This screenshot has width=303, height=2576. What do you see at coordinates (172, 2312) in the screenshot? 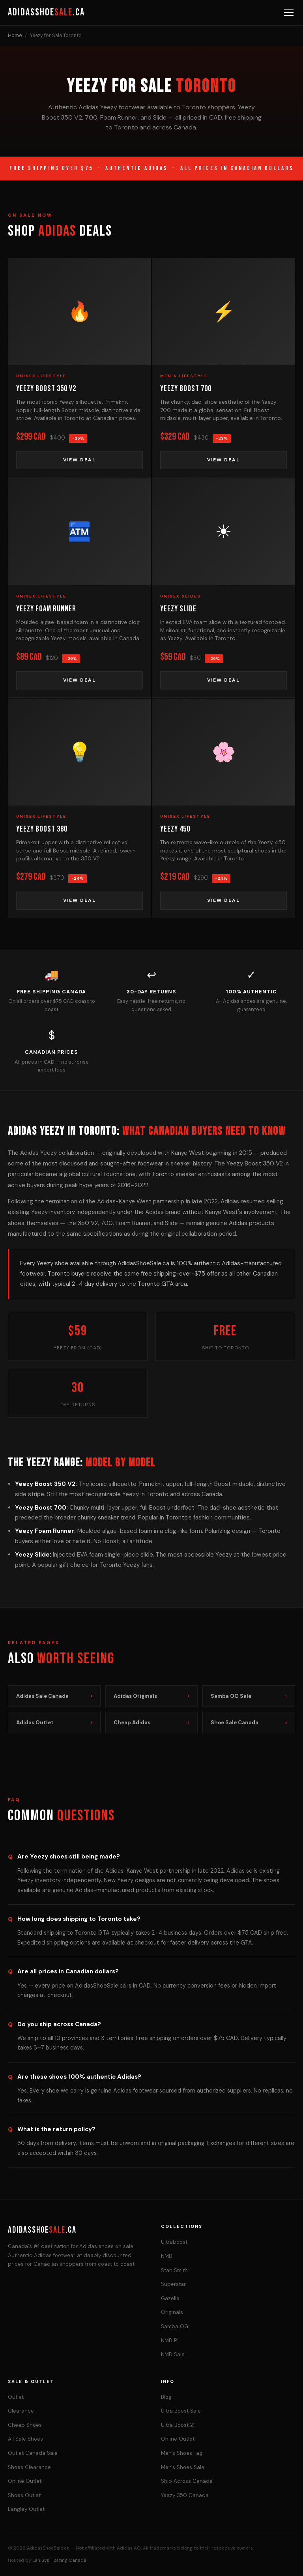
I see `Originals` at bounding box center [172, 2312].